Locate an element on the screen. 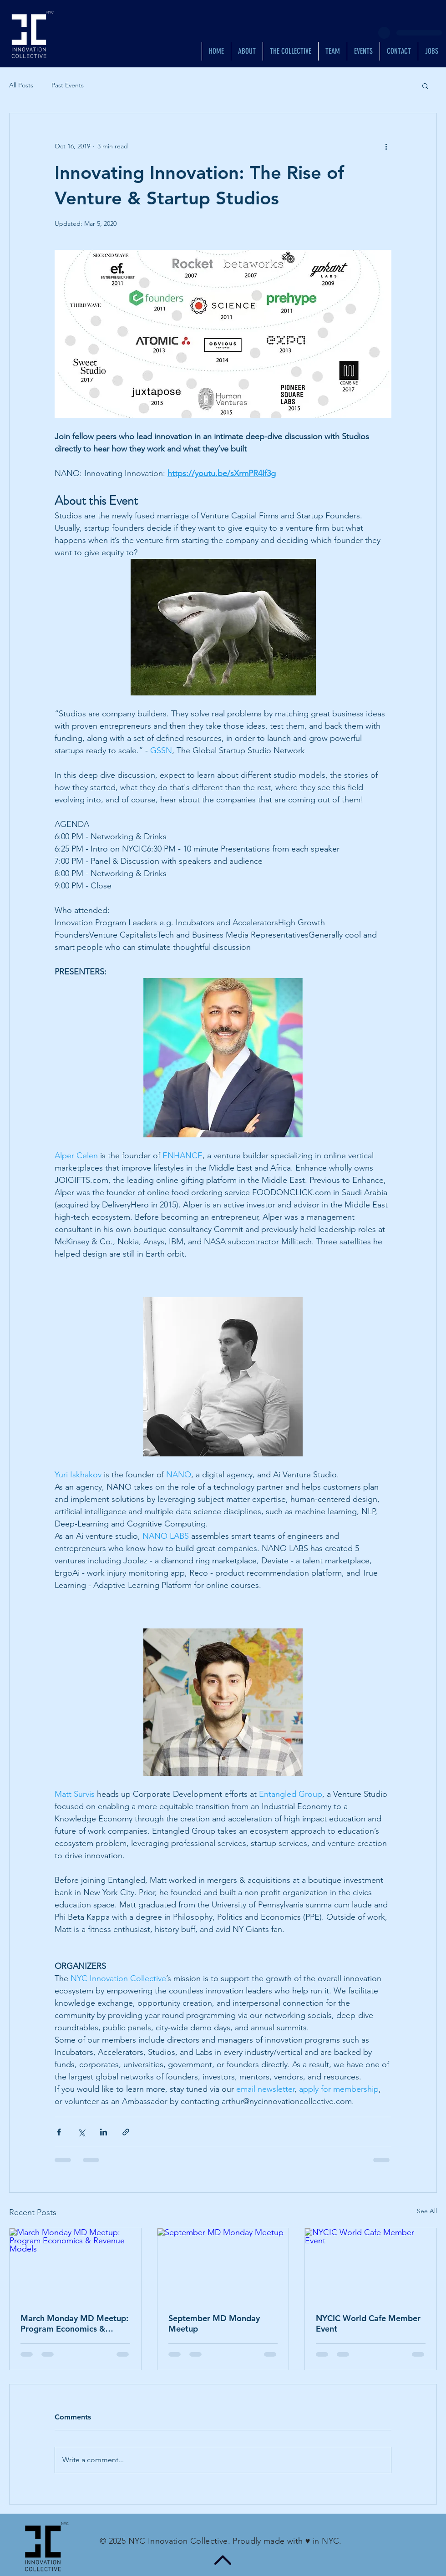 The width and height of the screenshot is (446, 2576). All Posts is located at coordinates (21, 85).